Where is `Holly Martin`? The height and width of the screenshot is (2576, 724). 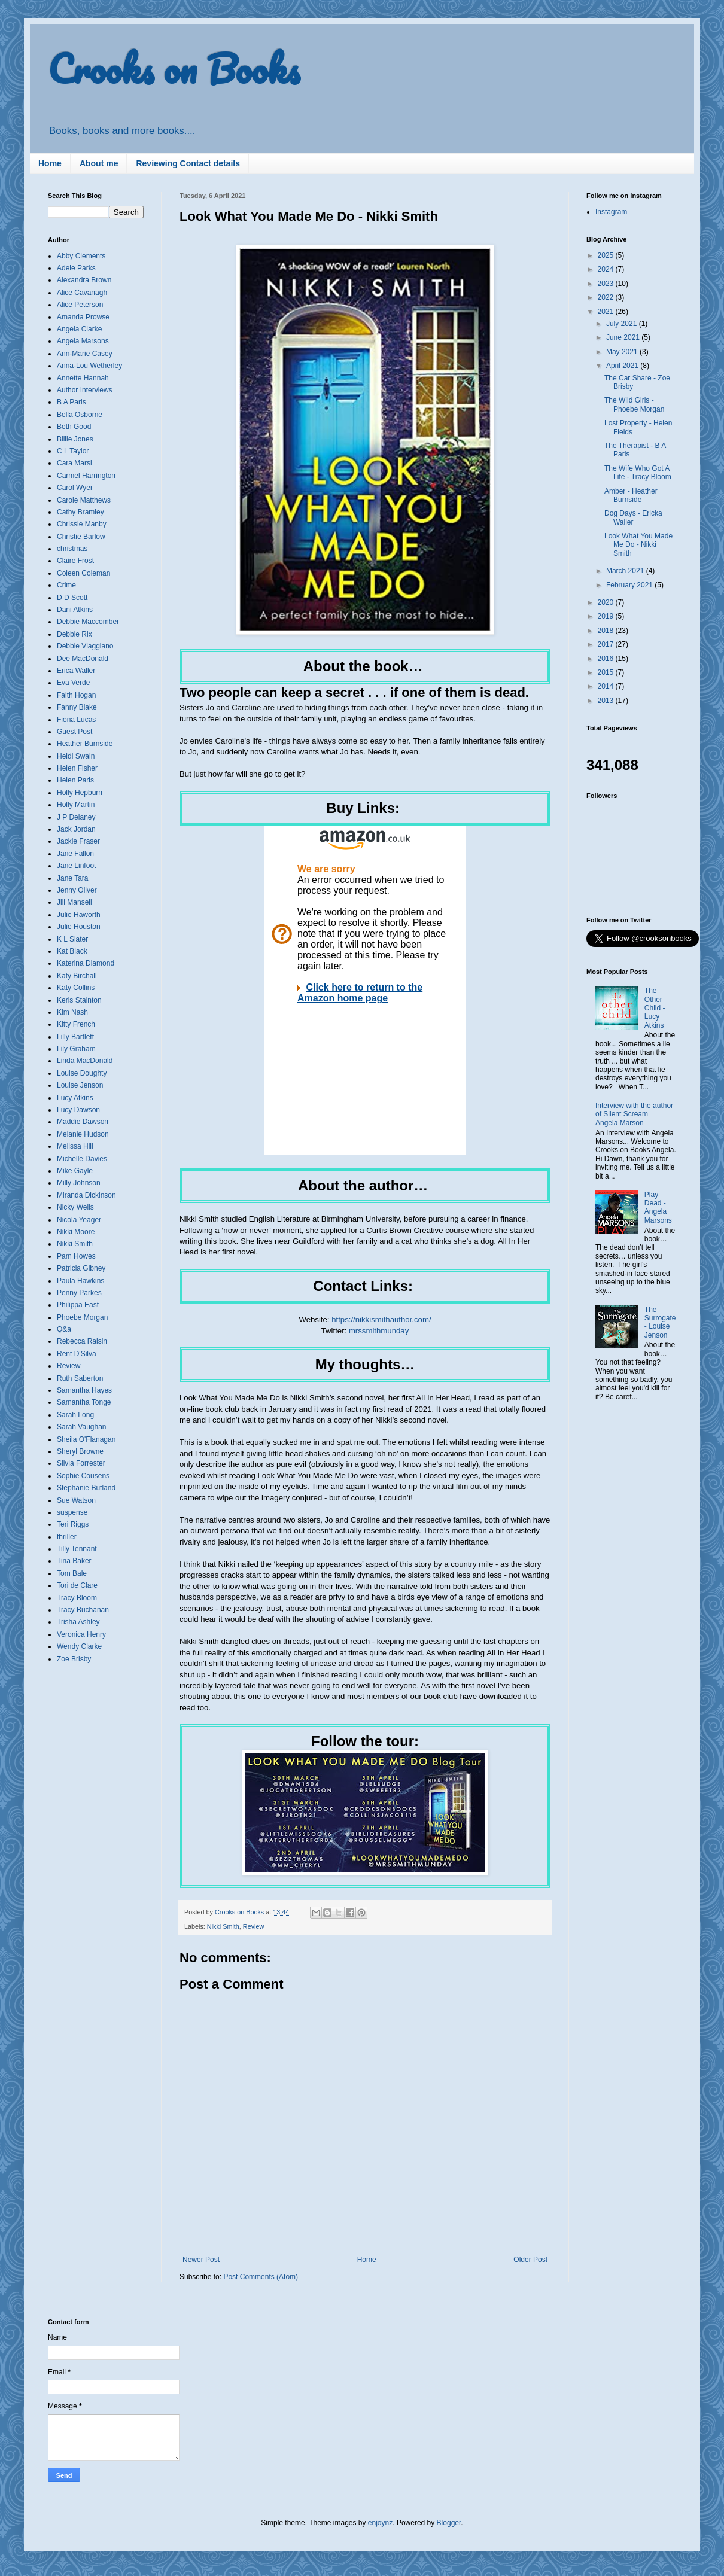
Holly Martin is located at coordinates (76, 804).